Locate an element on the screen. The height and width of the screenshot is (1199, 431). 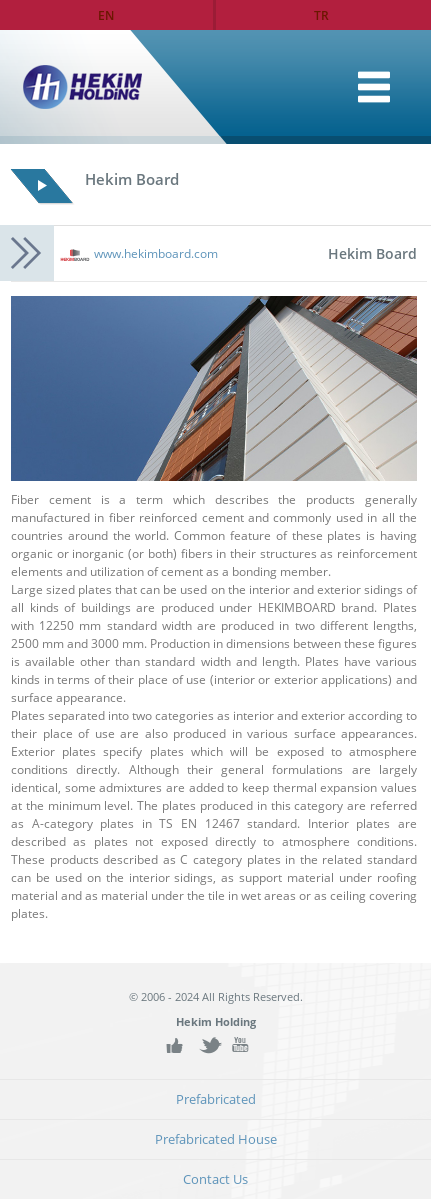
EN is located at coordinates (106, 15).